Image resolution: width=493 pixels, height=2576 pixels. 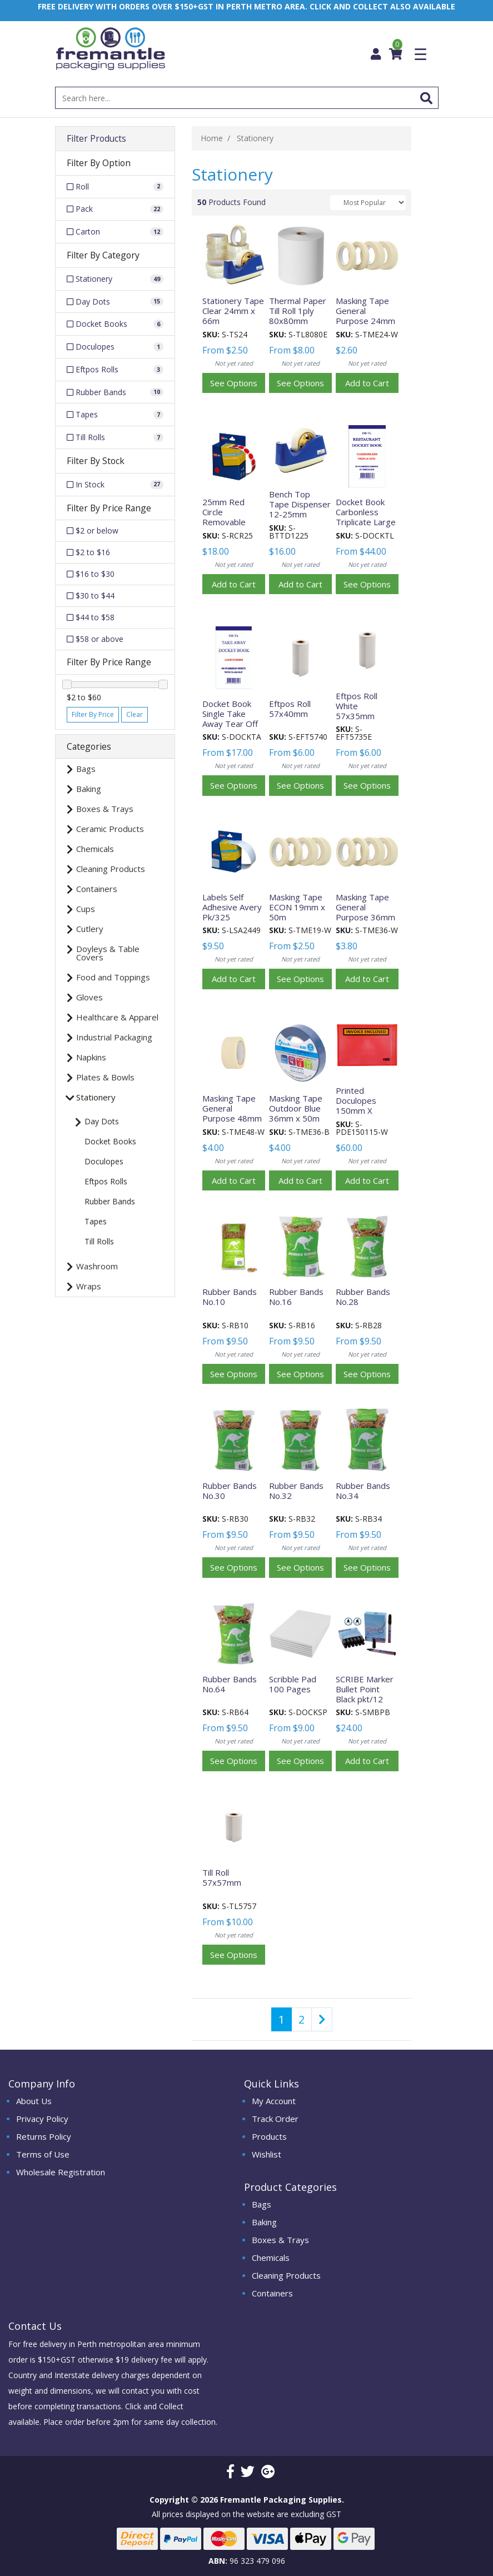 I want to click on [Go forward one page], so click(x=321, y=2019).